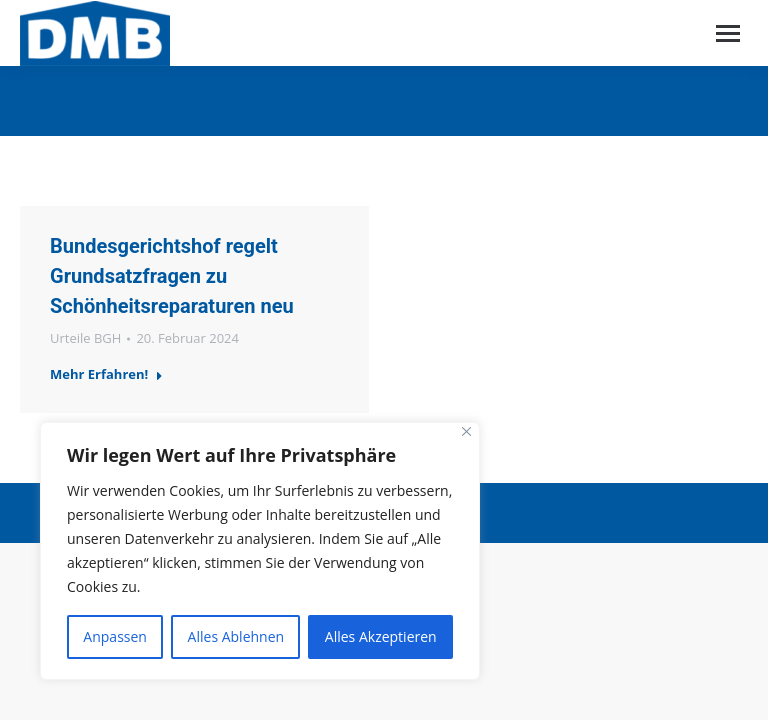 Image resolution: width=768 pixels, height=720 pixels. What do you see at coordinates (236, 636) in the screenshot?
I see `Alles Ablehnen` at bounding box center [236, 636].